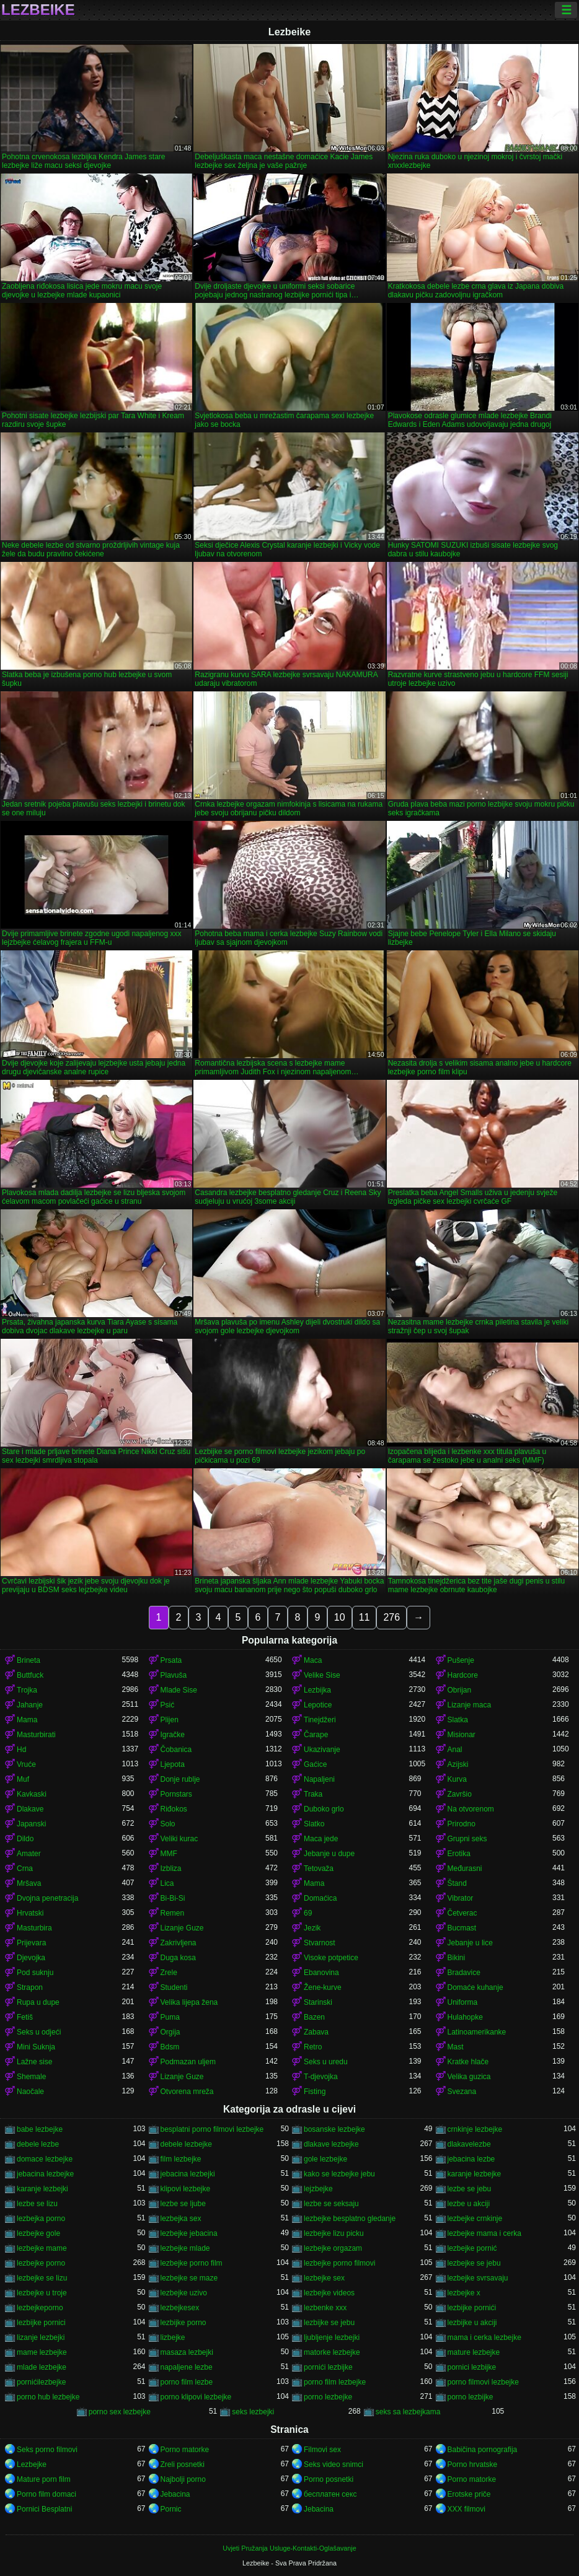 The image size is (579, 2576). I want to click on lezbejke orgazam, so click(333, 2248).